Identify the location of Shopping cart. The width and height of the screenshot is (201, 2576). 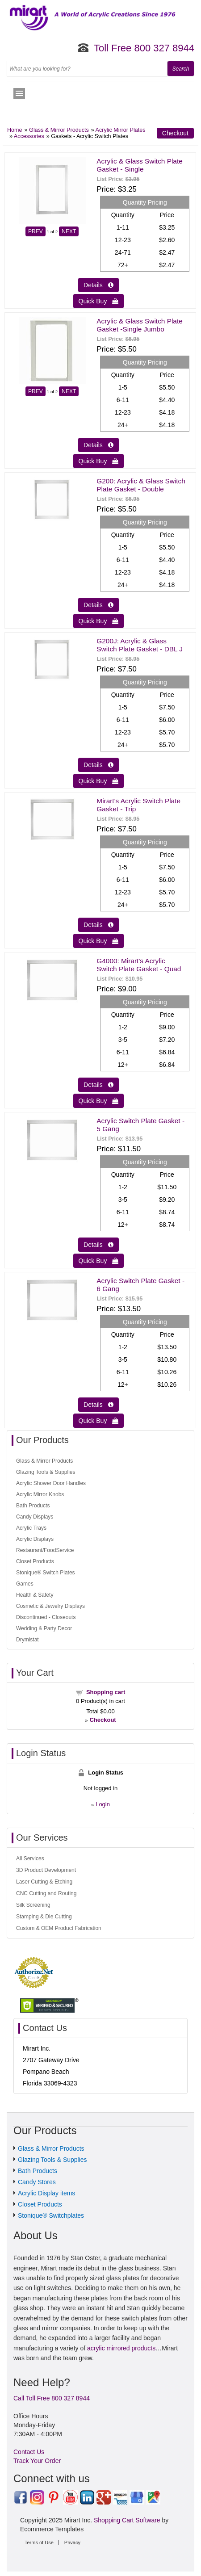
(105, 1692).